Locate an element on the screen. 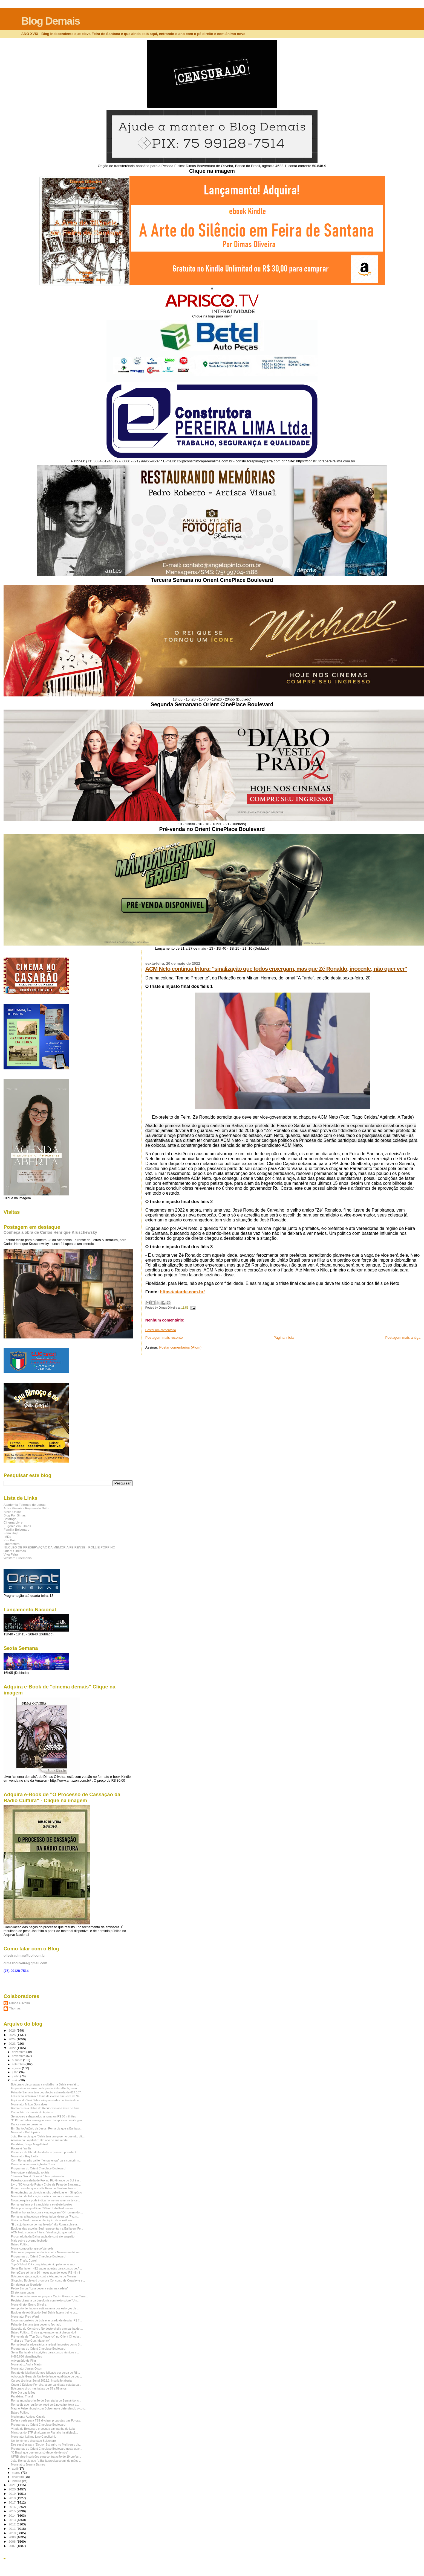 Image resolution: width=424 pixels, height=2576 pixels. Roma reafirma pré-candidatura e rebate boatos is located at coordinates (41, 2204).